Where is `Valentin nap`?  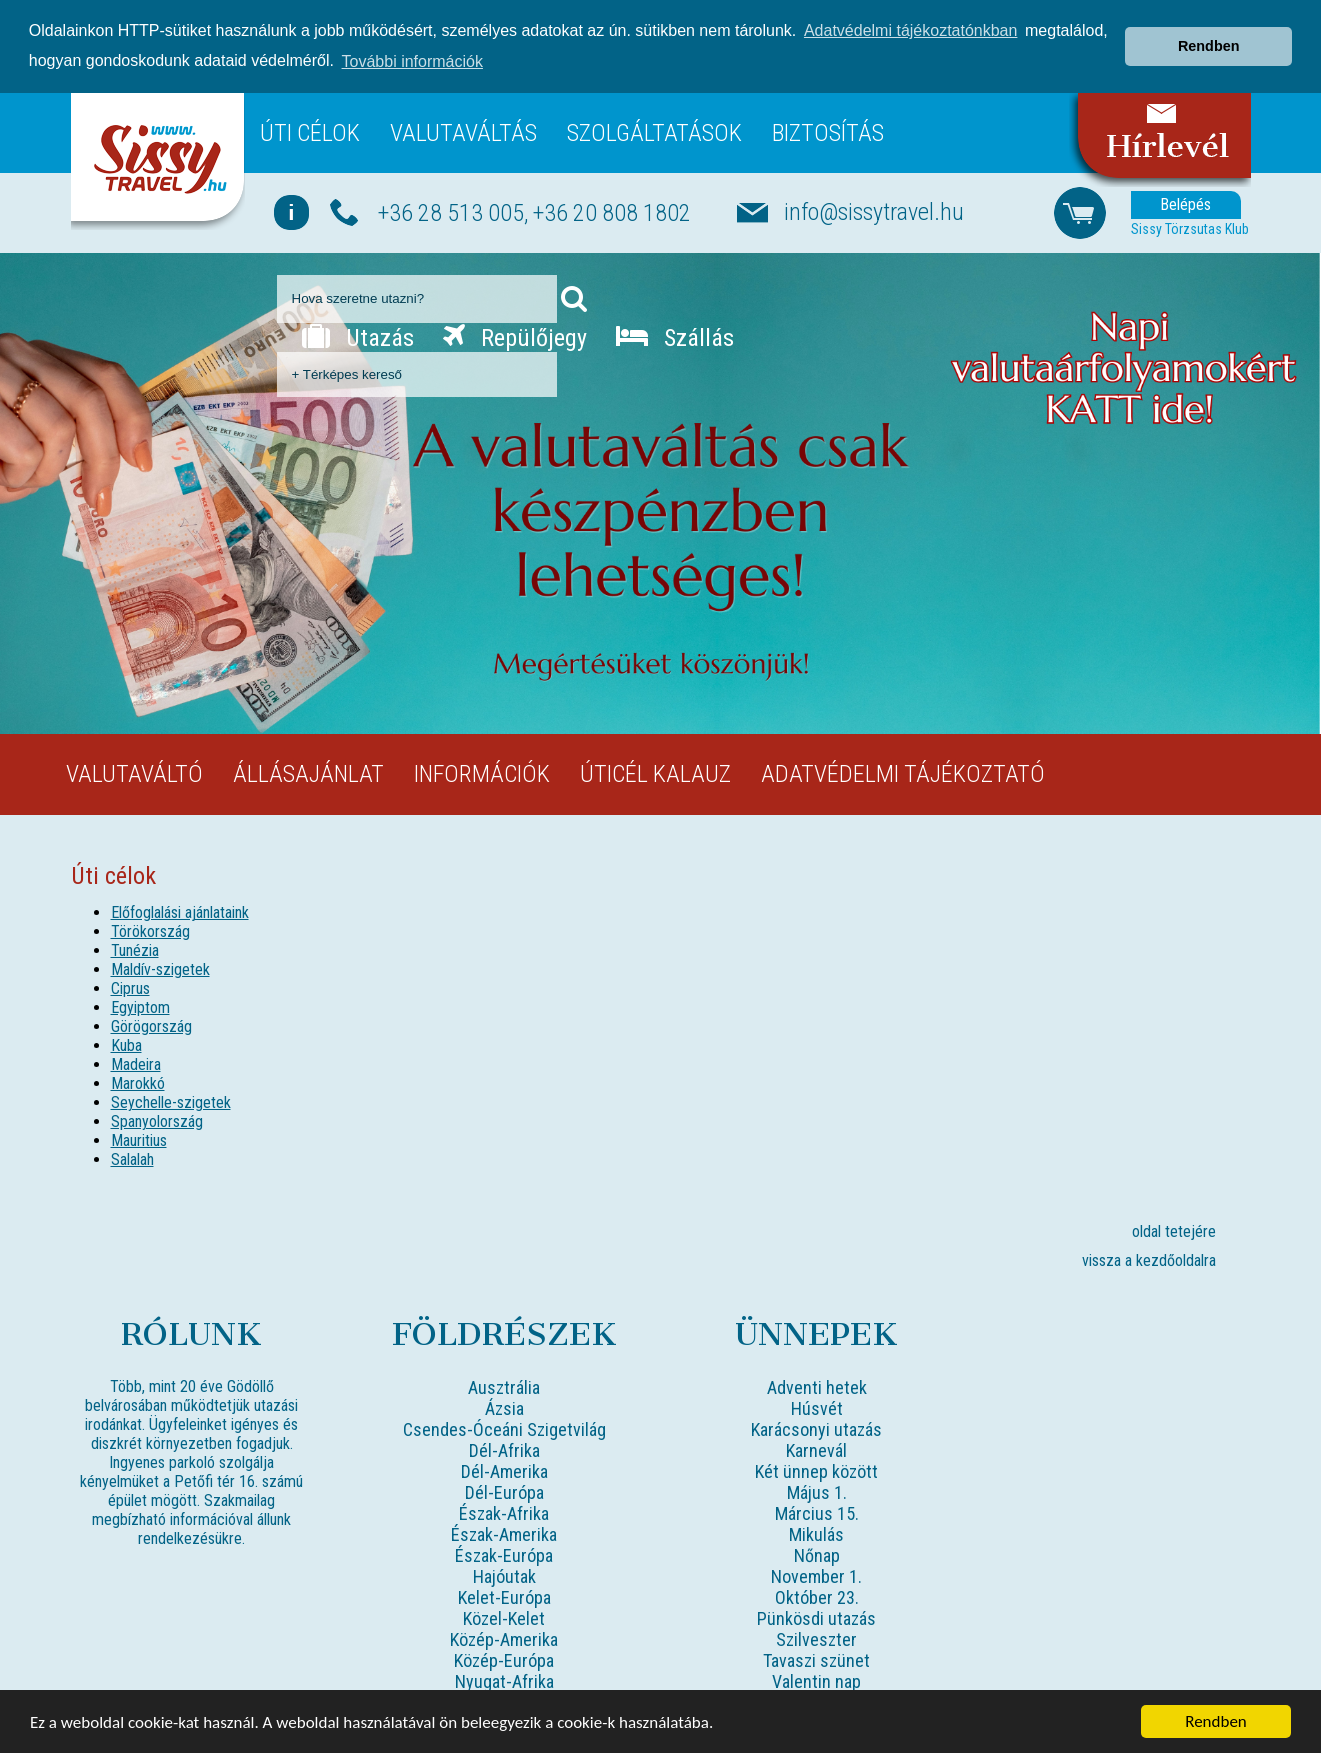 Valentin nap is located at coordinates (816, 1681).